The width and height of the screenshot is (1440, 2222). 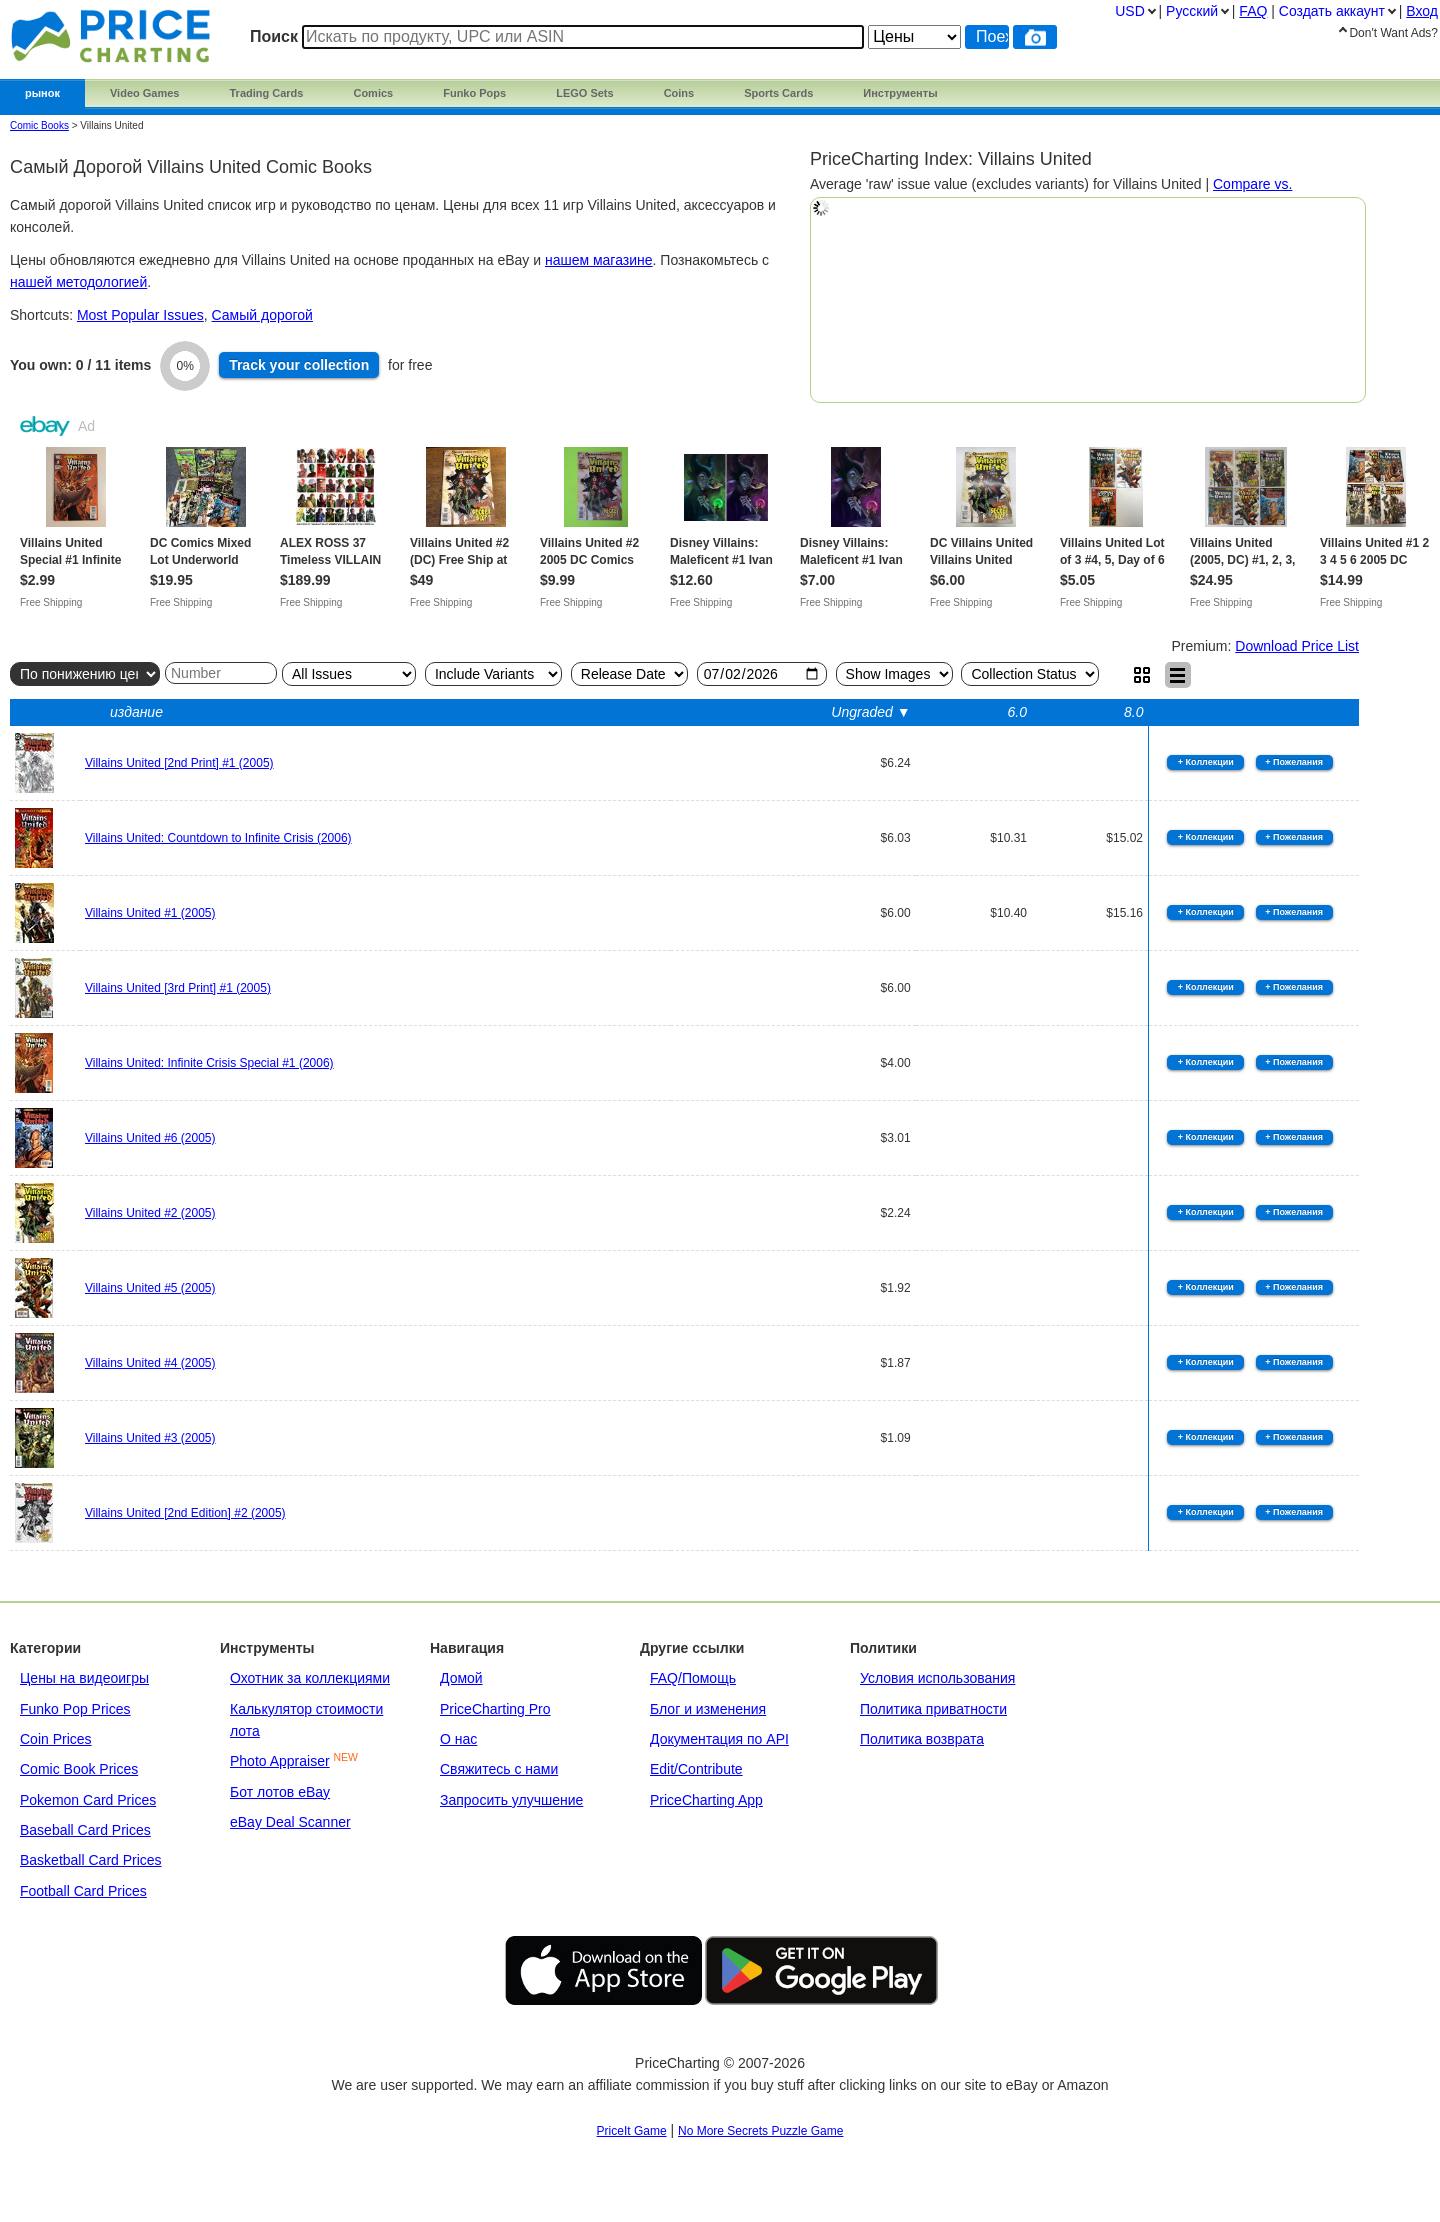 I want to click on Edit/Contribute, so click(x=696, y=1769).